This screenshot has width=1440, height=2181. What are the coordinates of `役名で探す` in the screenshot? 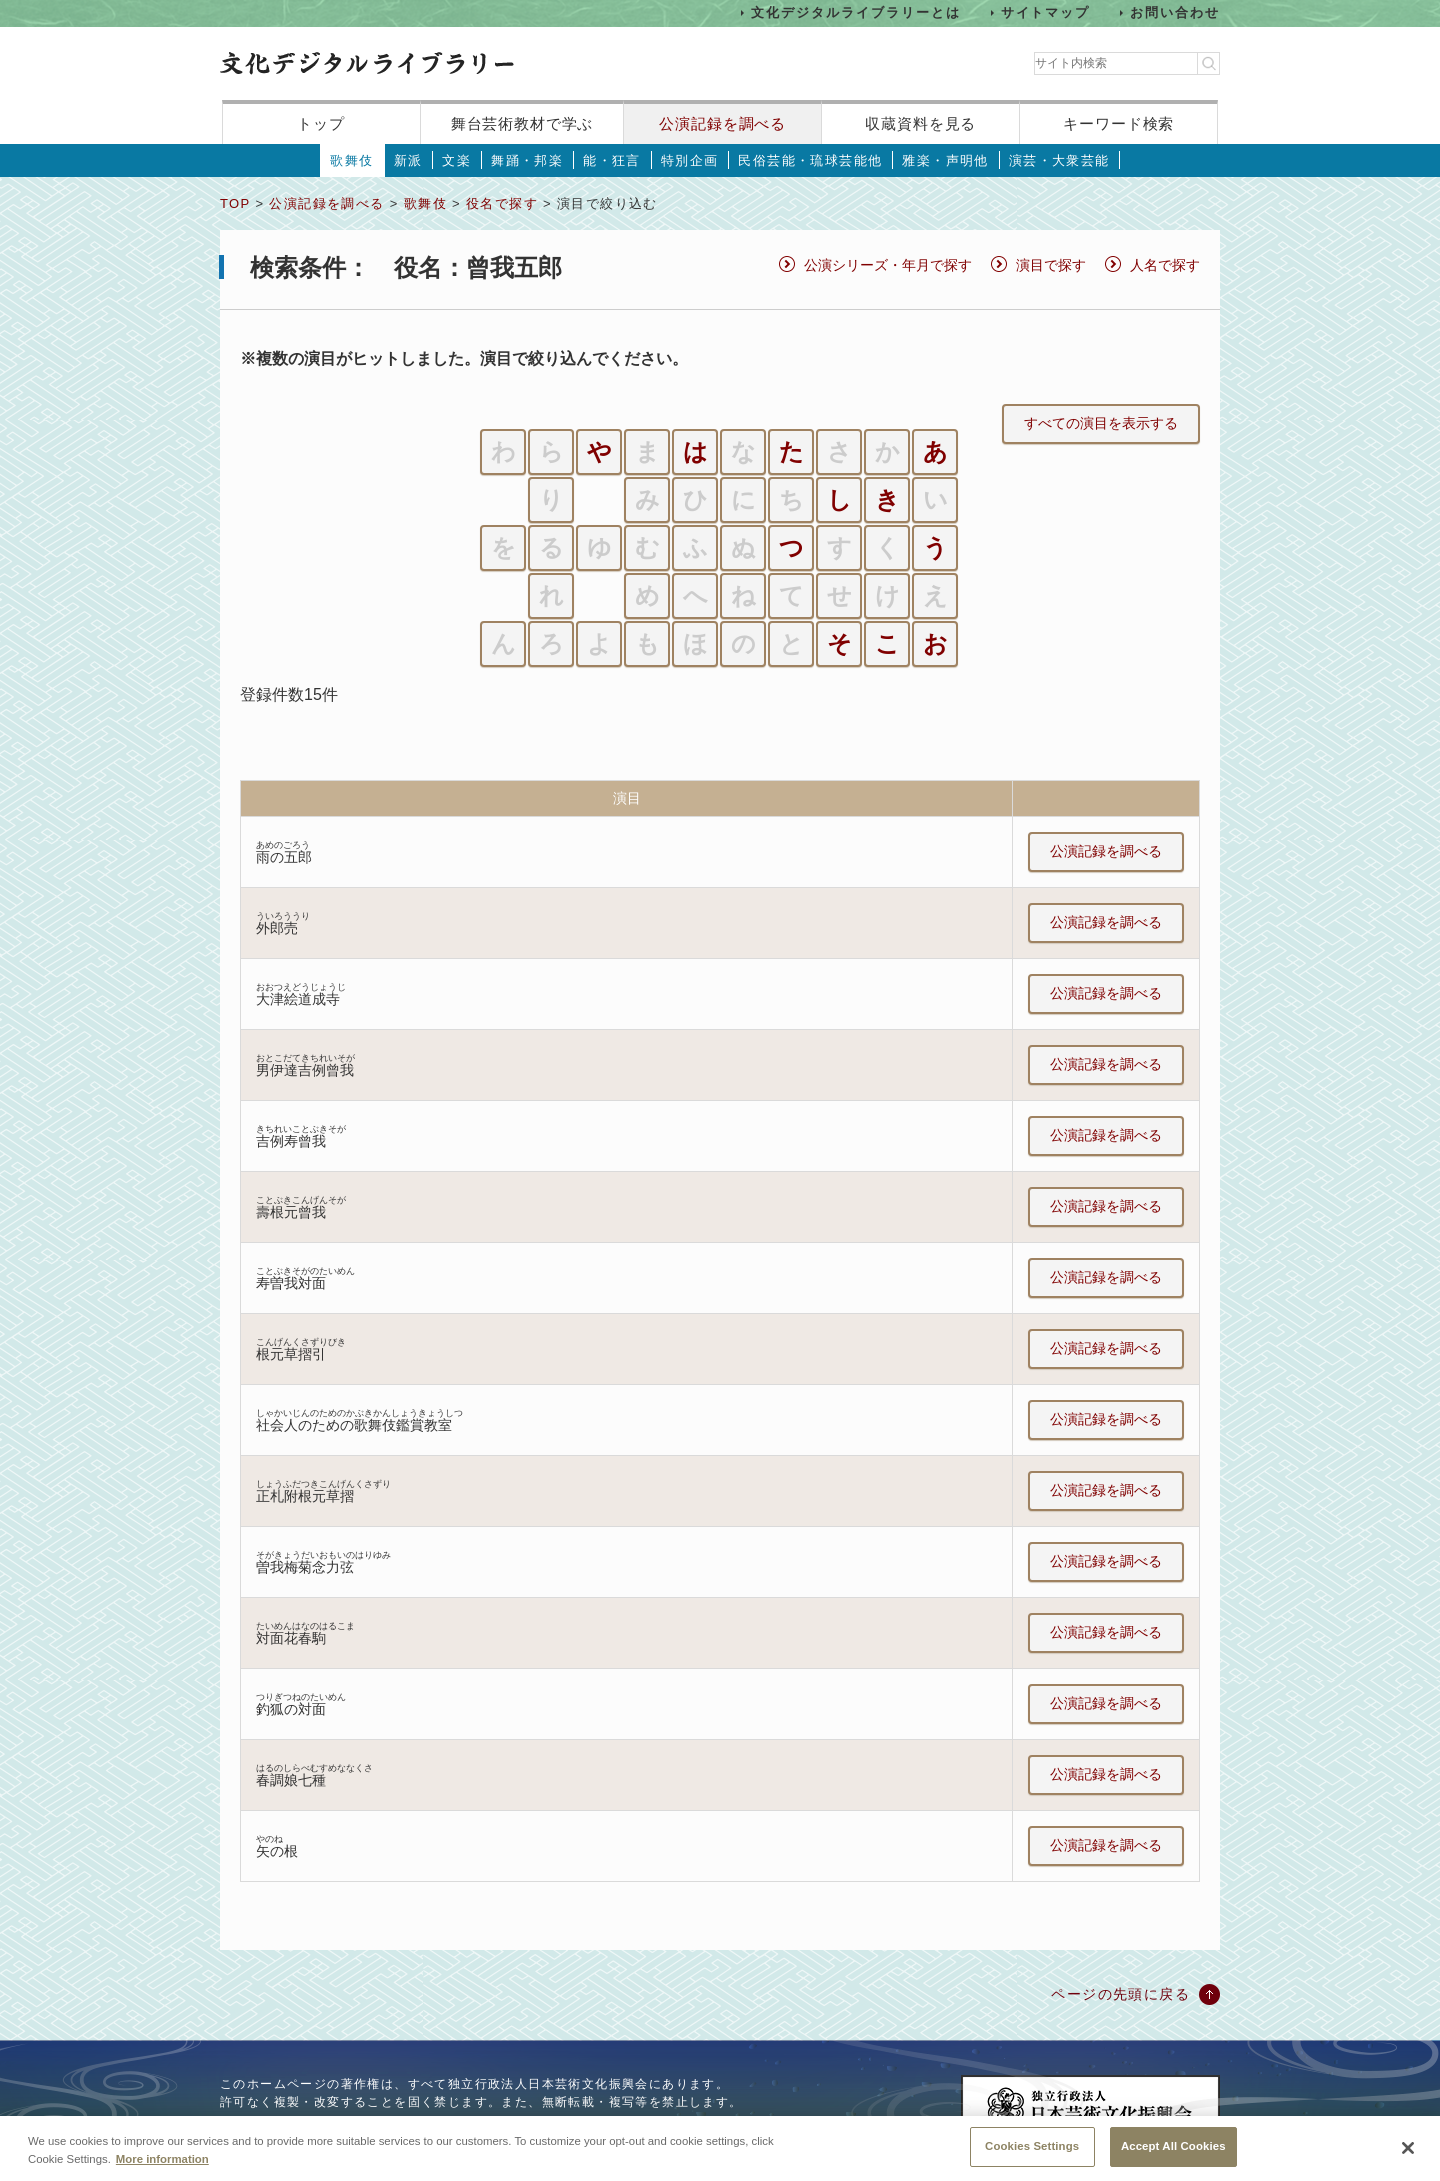 It's located at (502, 203).